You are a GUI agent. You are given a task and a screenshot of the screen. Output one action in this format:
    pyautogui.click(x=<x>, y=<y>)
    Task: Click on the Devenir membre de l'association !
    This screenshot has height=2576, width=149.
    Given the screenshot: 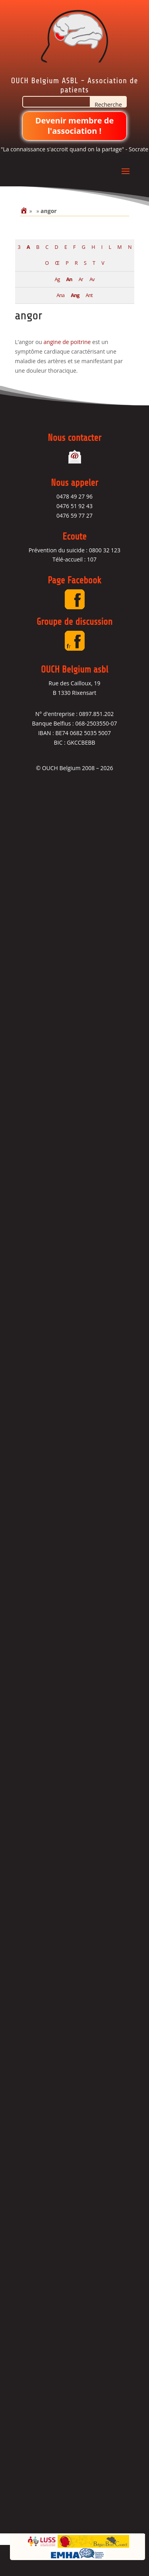 What is the action you would take?
    pyautogui.click(x=74, y=125)
    